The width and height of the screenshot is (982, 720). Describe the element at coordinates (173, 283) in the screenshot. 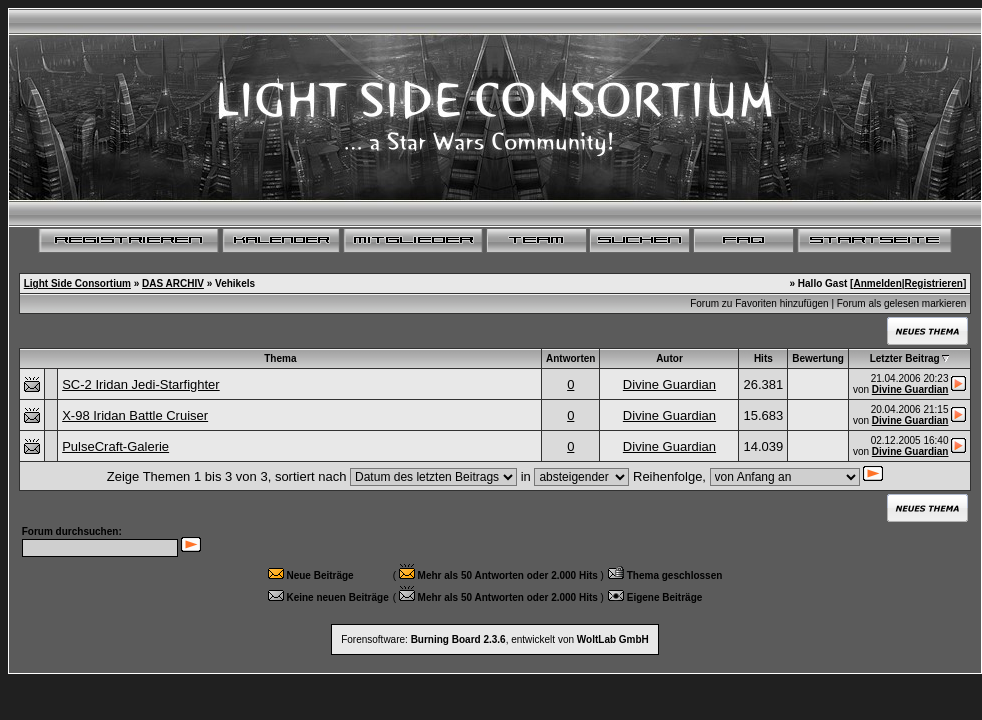

I see `DAS ARCHIV` at that location.